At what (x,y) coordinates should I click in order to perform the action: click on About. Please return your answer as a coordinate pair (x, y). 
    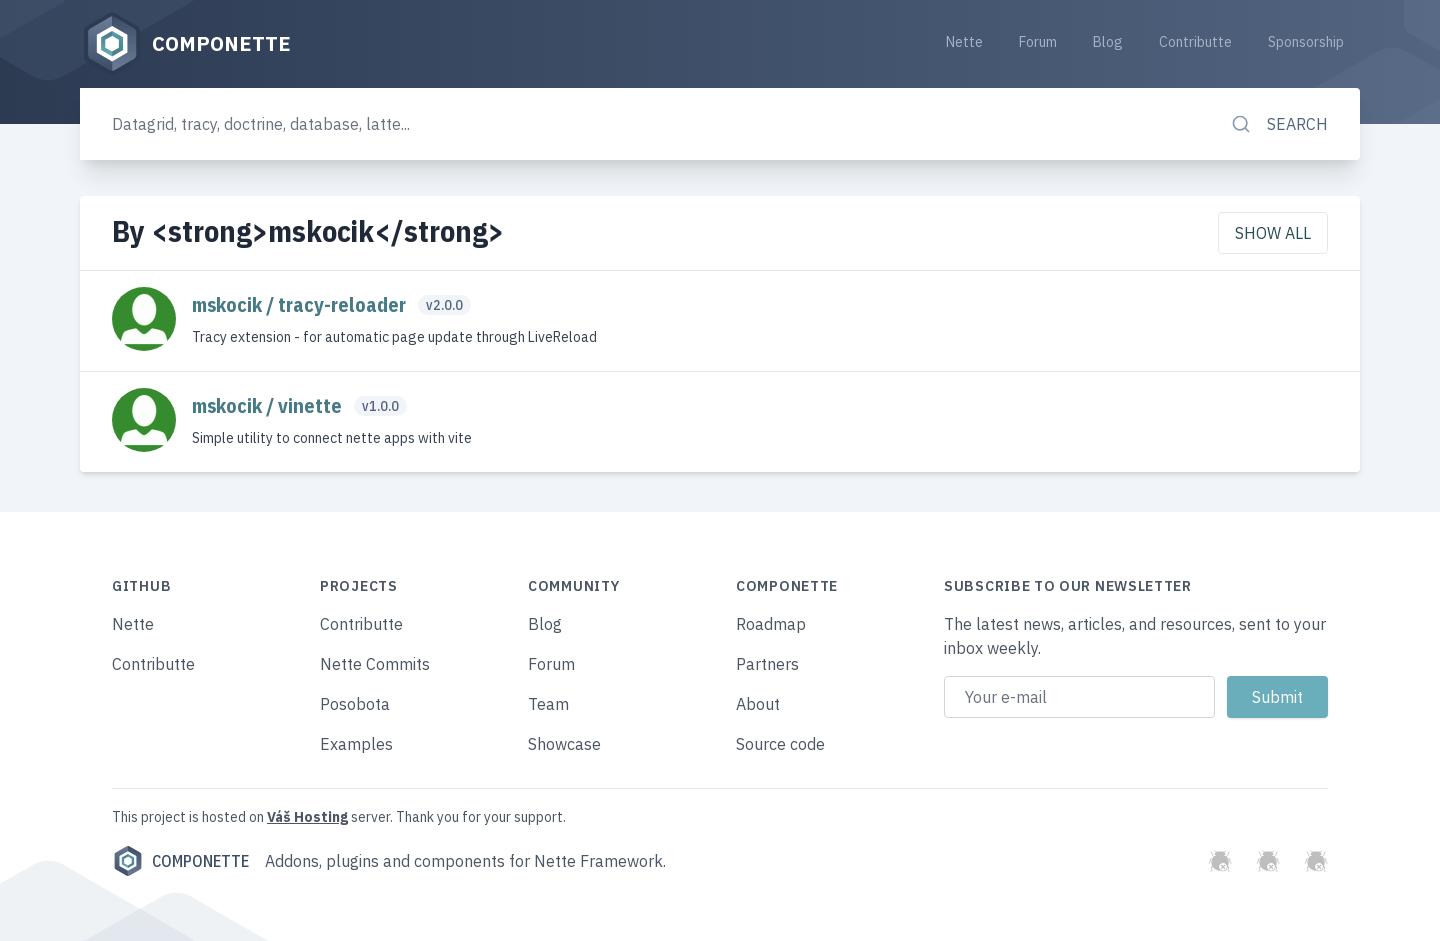
    Looking at the image, I should click on (758, 704).